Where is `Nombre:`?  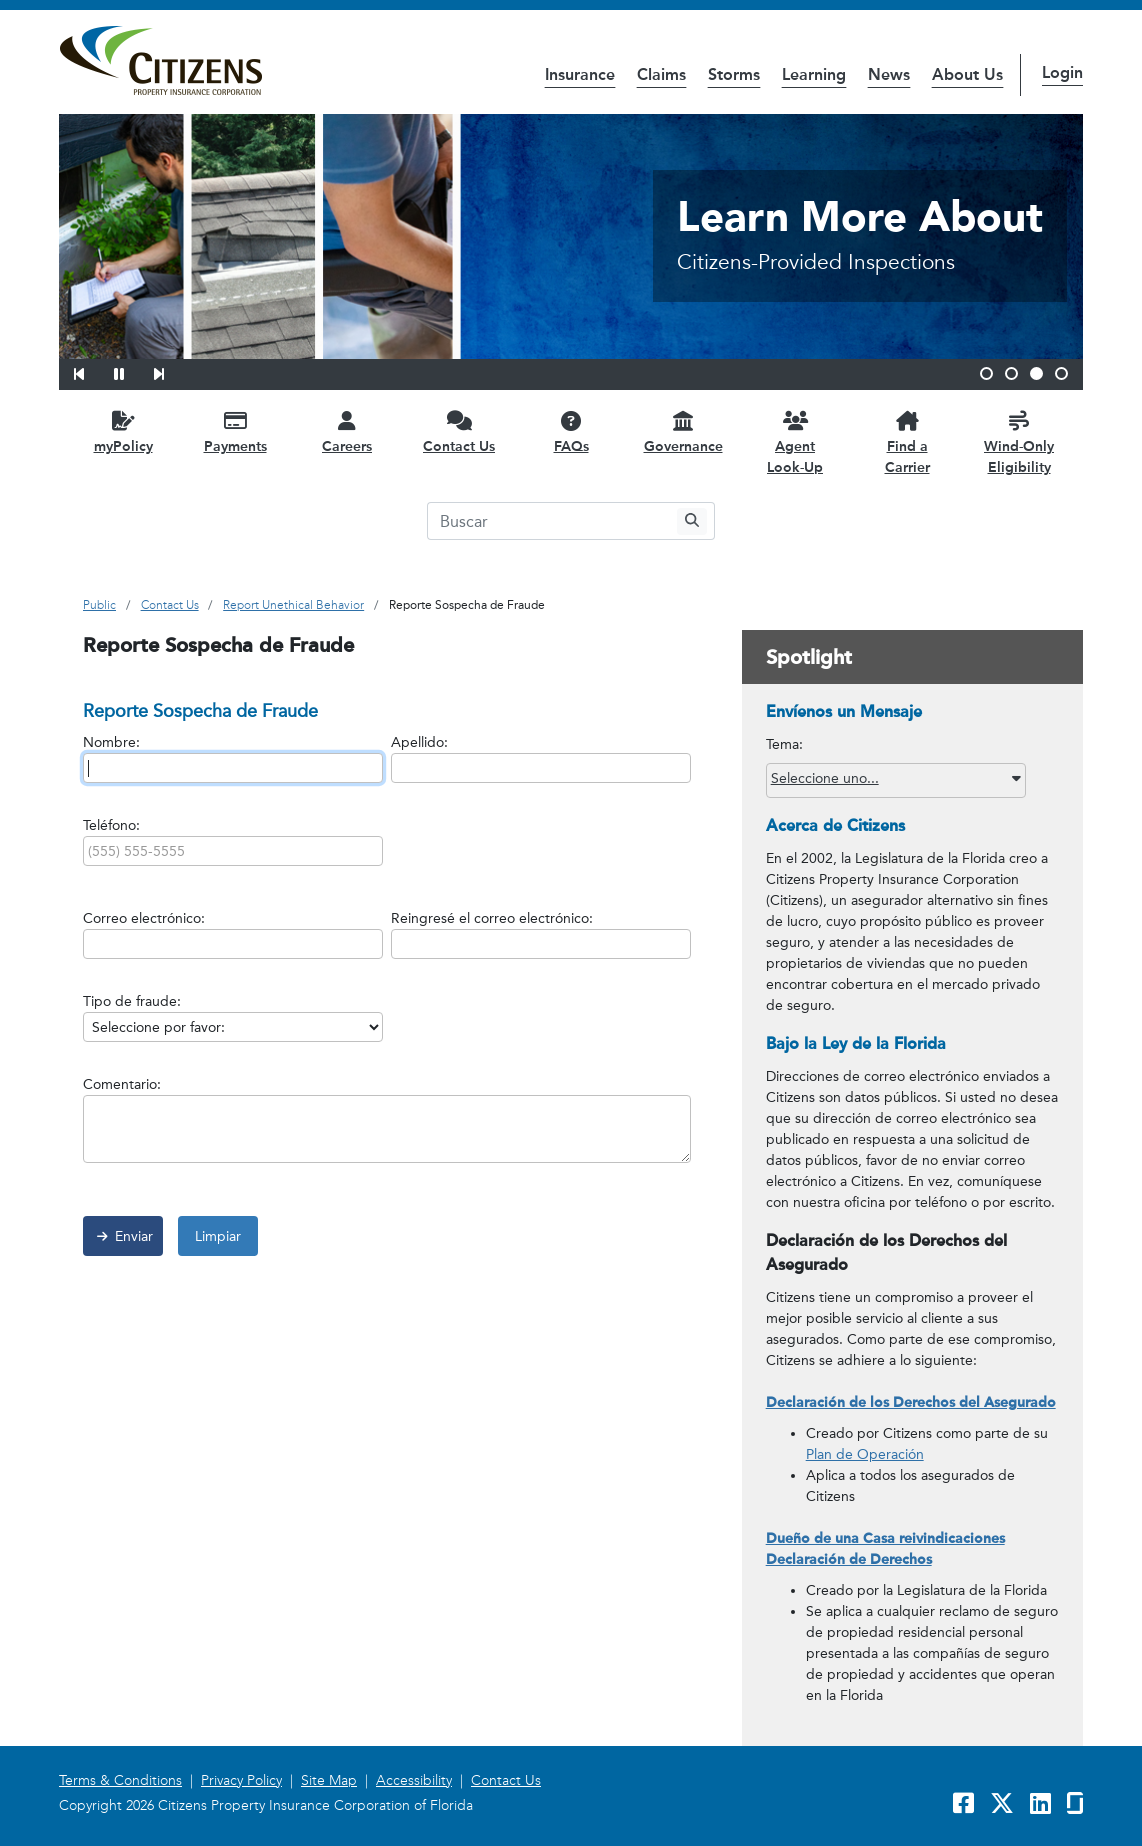
Nombre: is located at coordinates (111, 742).